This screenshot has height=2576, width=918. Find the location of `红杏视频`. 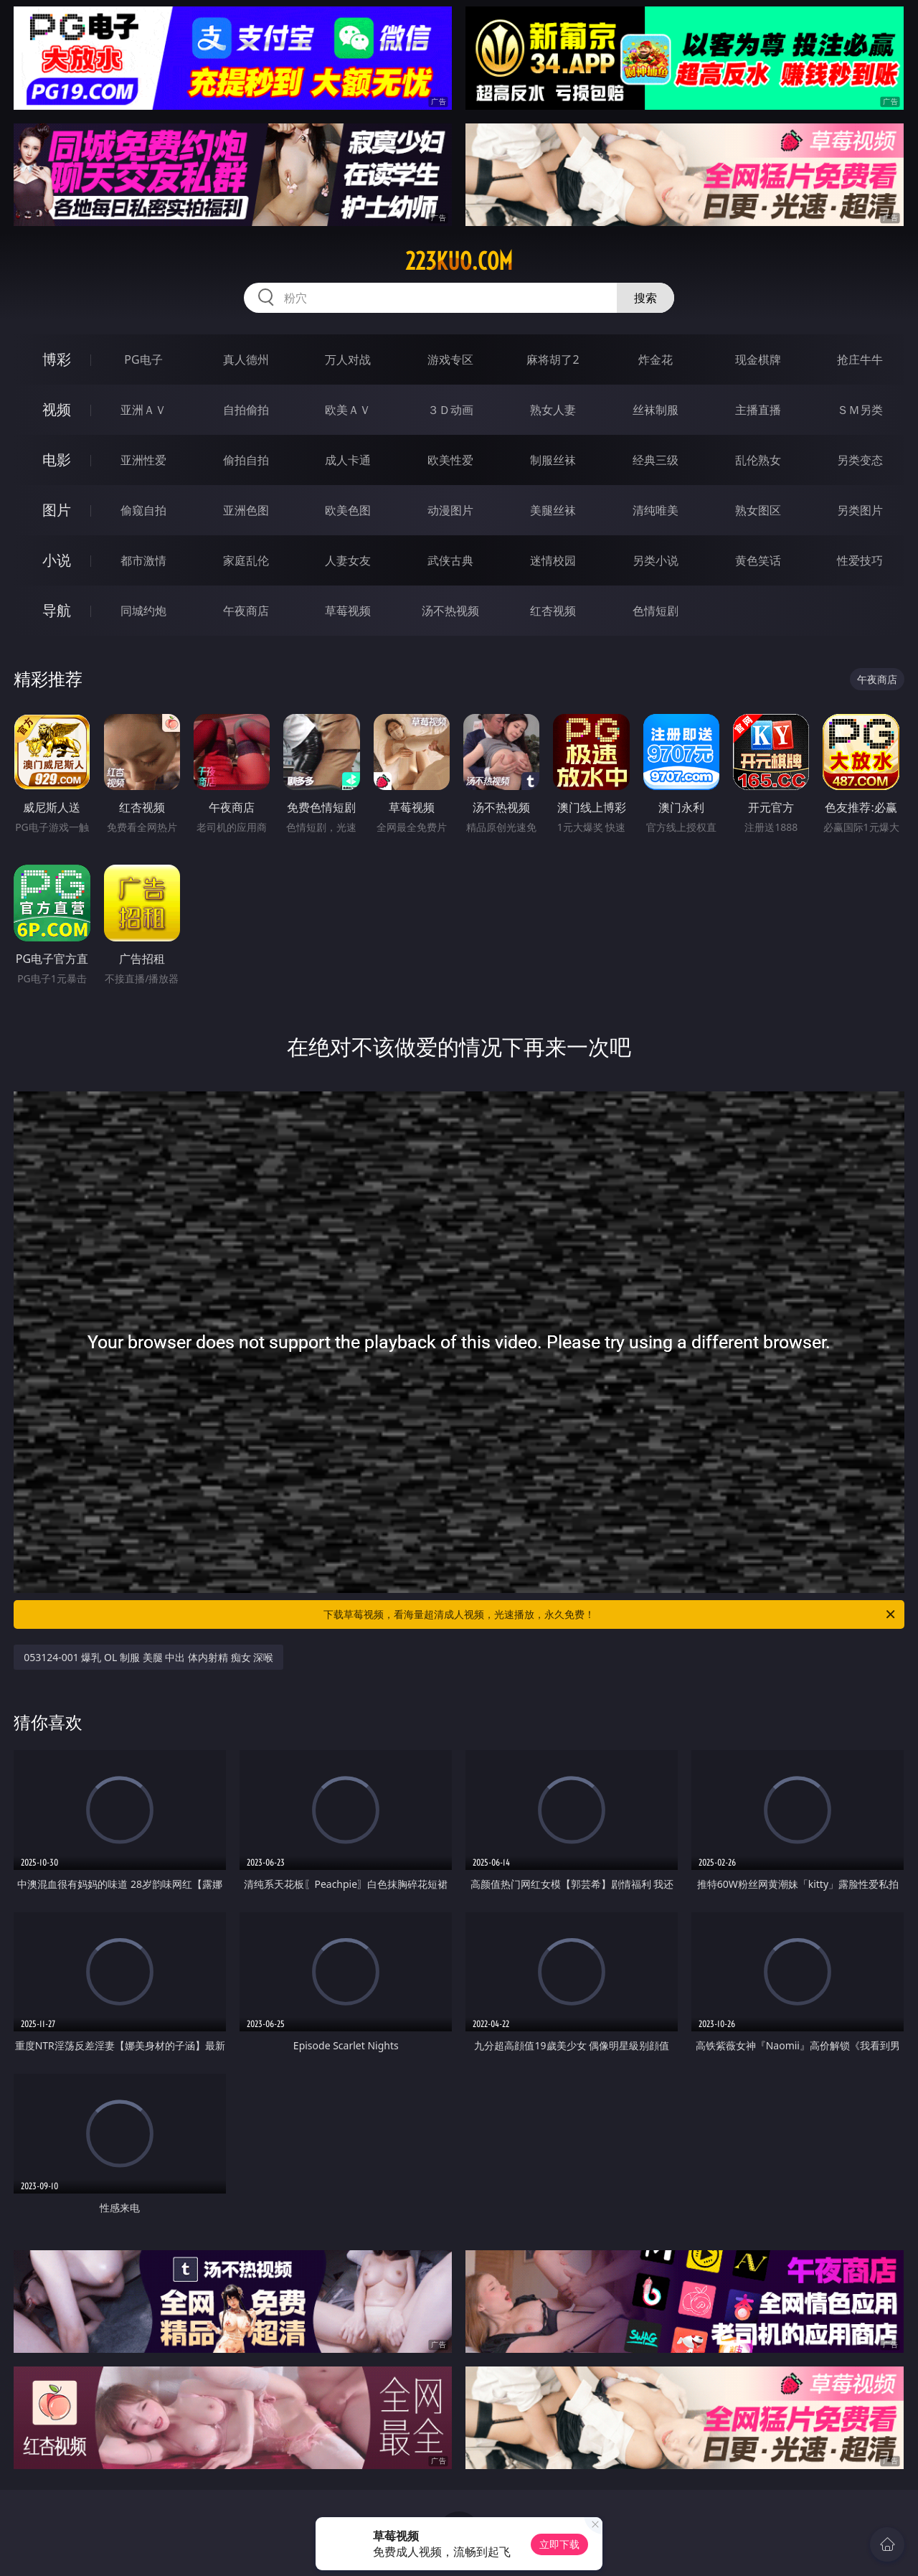

红杏视频 is located at coordinates (553, 611).